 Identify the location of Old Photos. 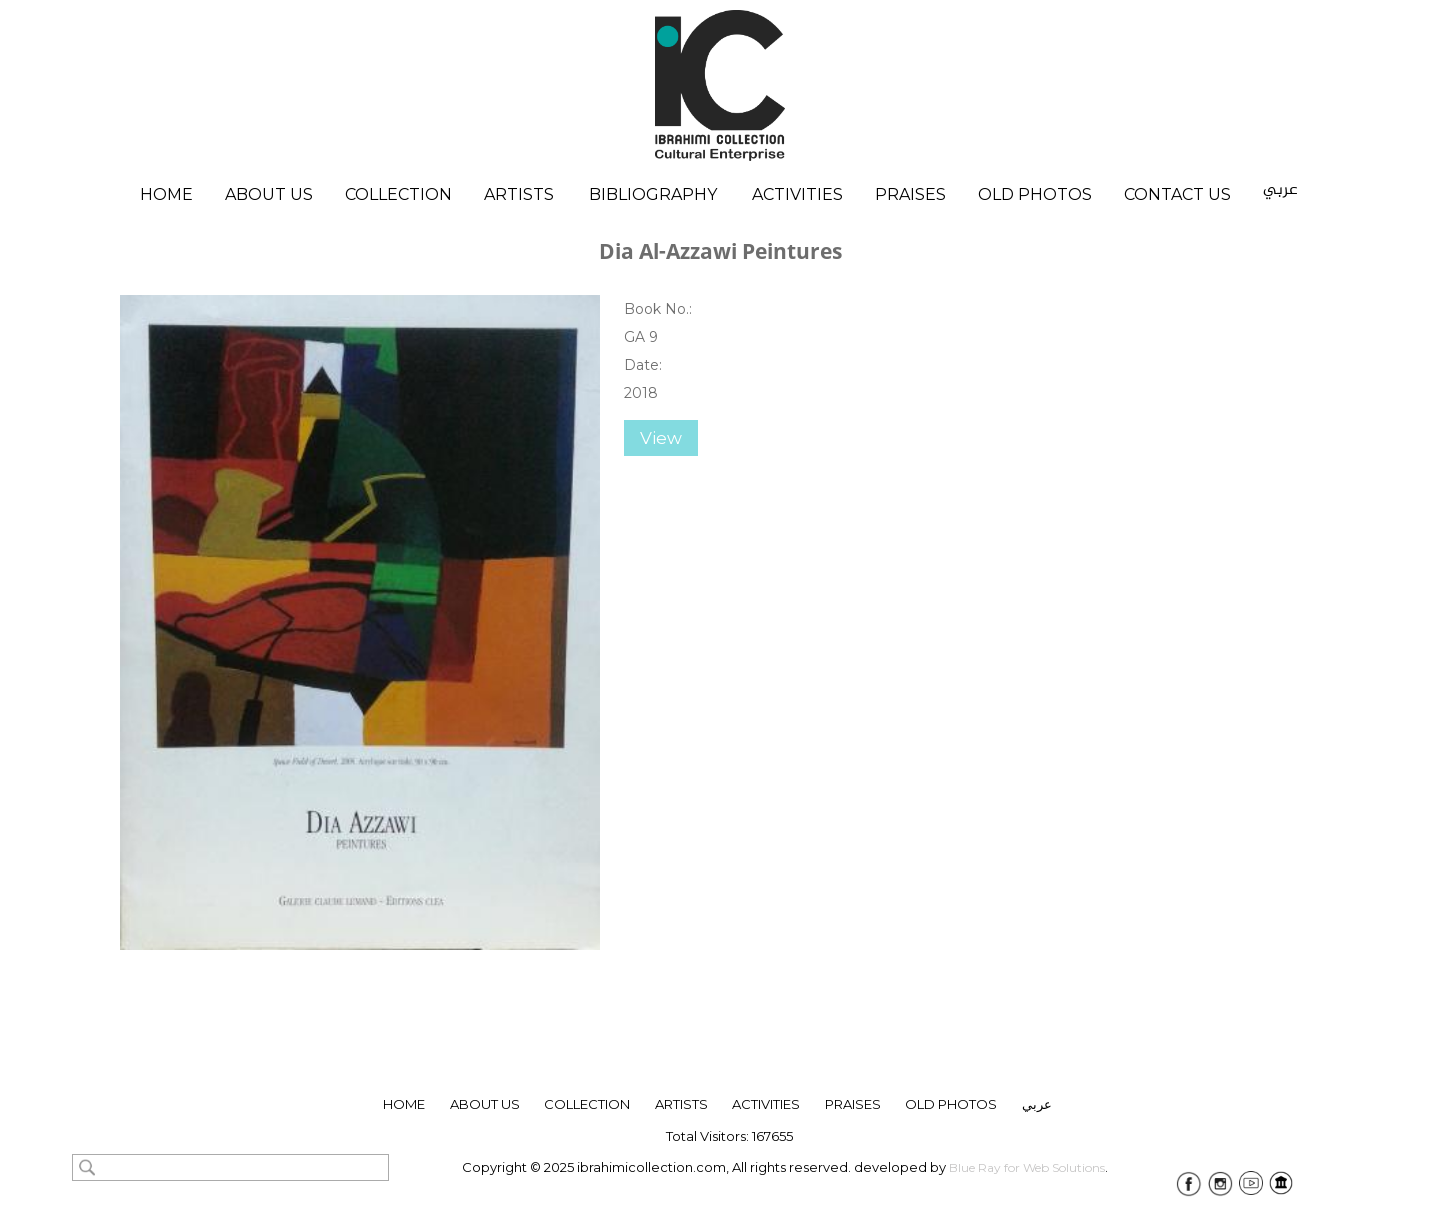
(1035, 194).